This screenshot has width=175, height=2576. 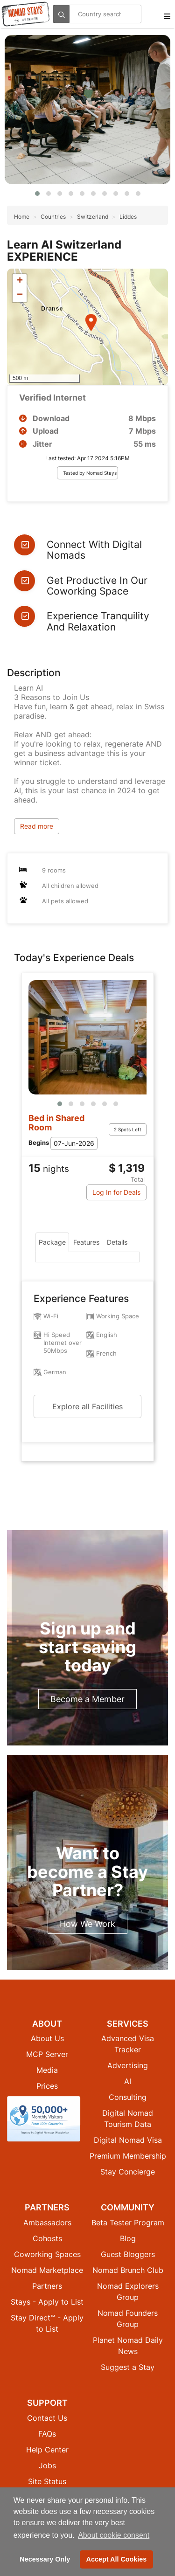 I want to click on Accept All Cookies [button], so click(x=116, y=2559).